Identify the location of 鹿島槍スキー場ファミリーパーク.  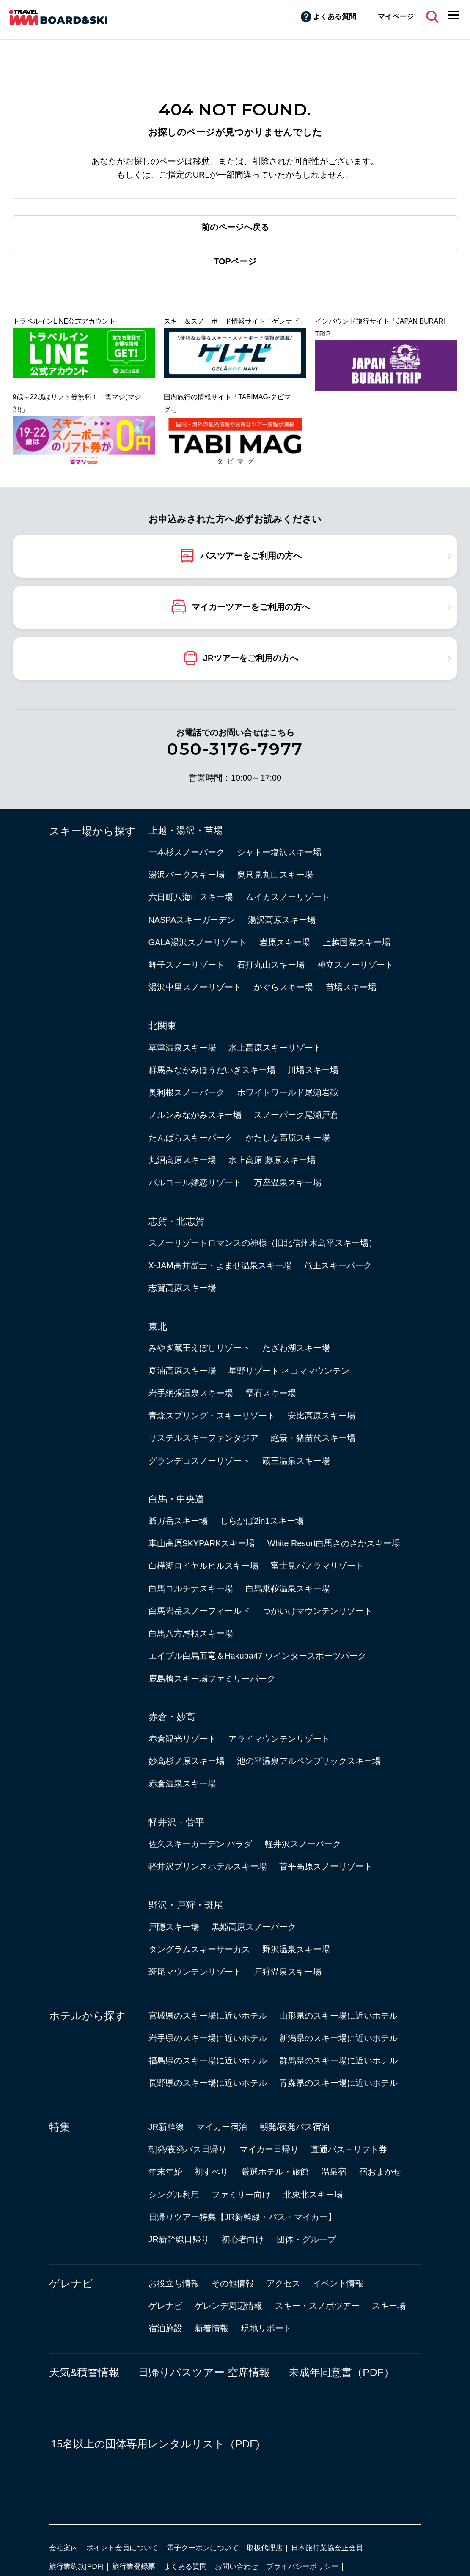
(211, 1678).